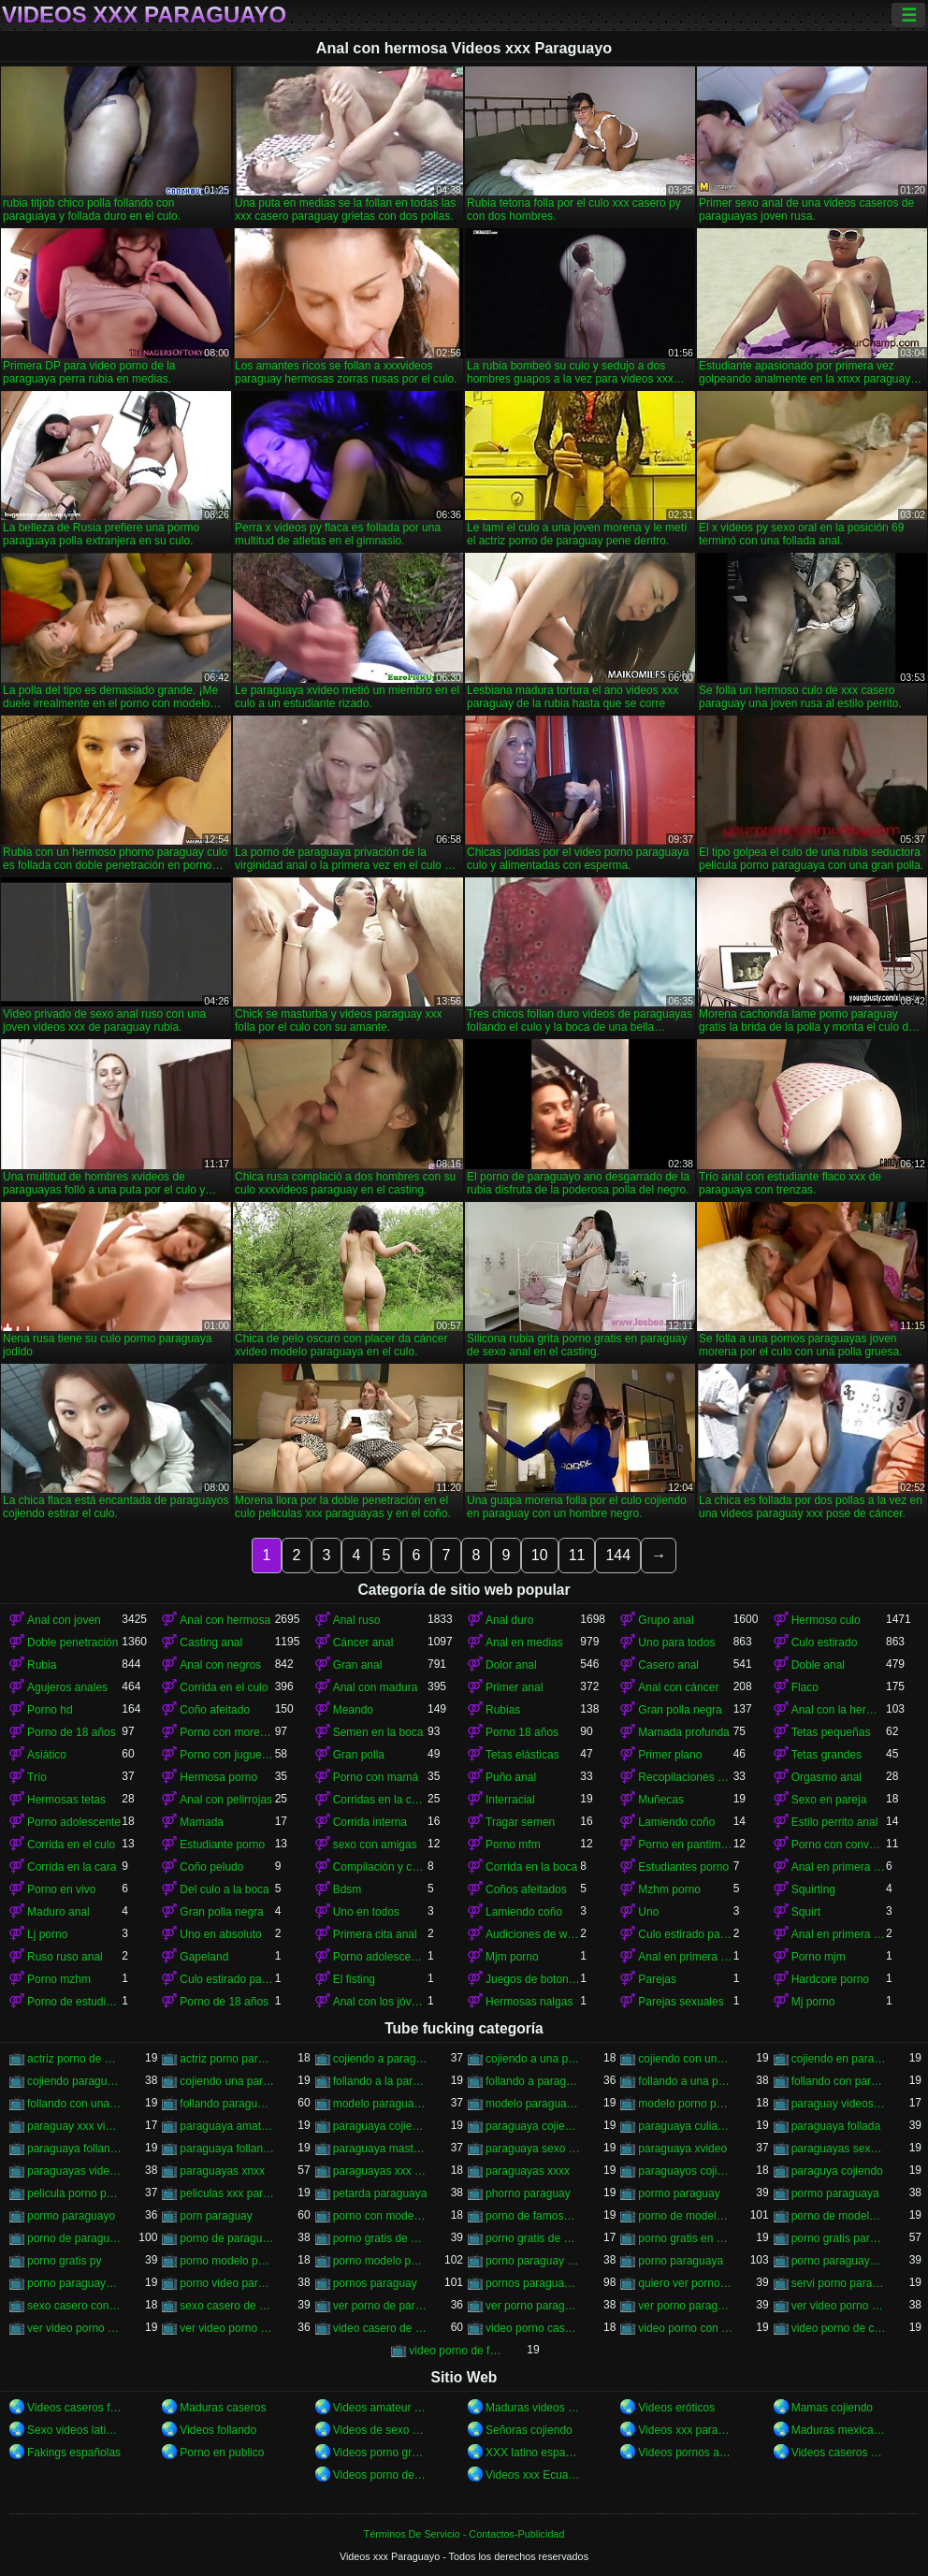 This screenshot has width=928, height=2576. I want to click on Maduro anal, so click(58, 1911).